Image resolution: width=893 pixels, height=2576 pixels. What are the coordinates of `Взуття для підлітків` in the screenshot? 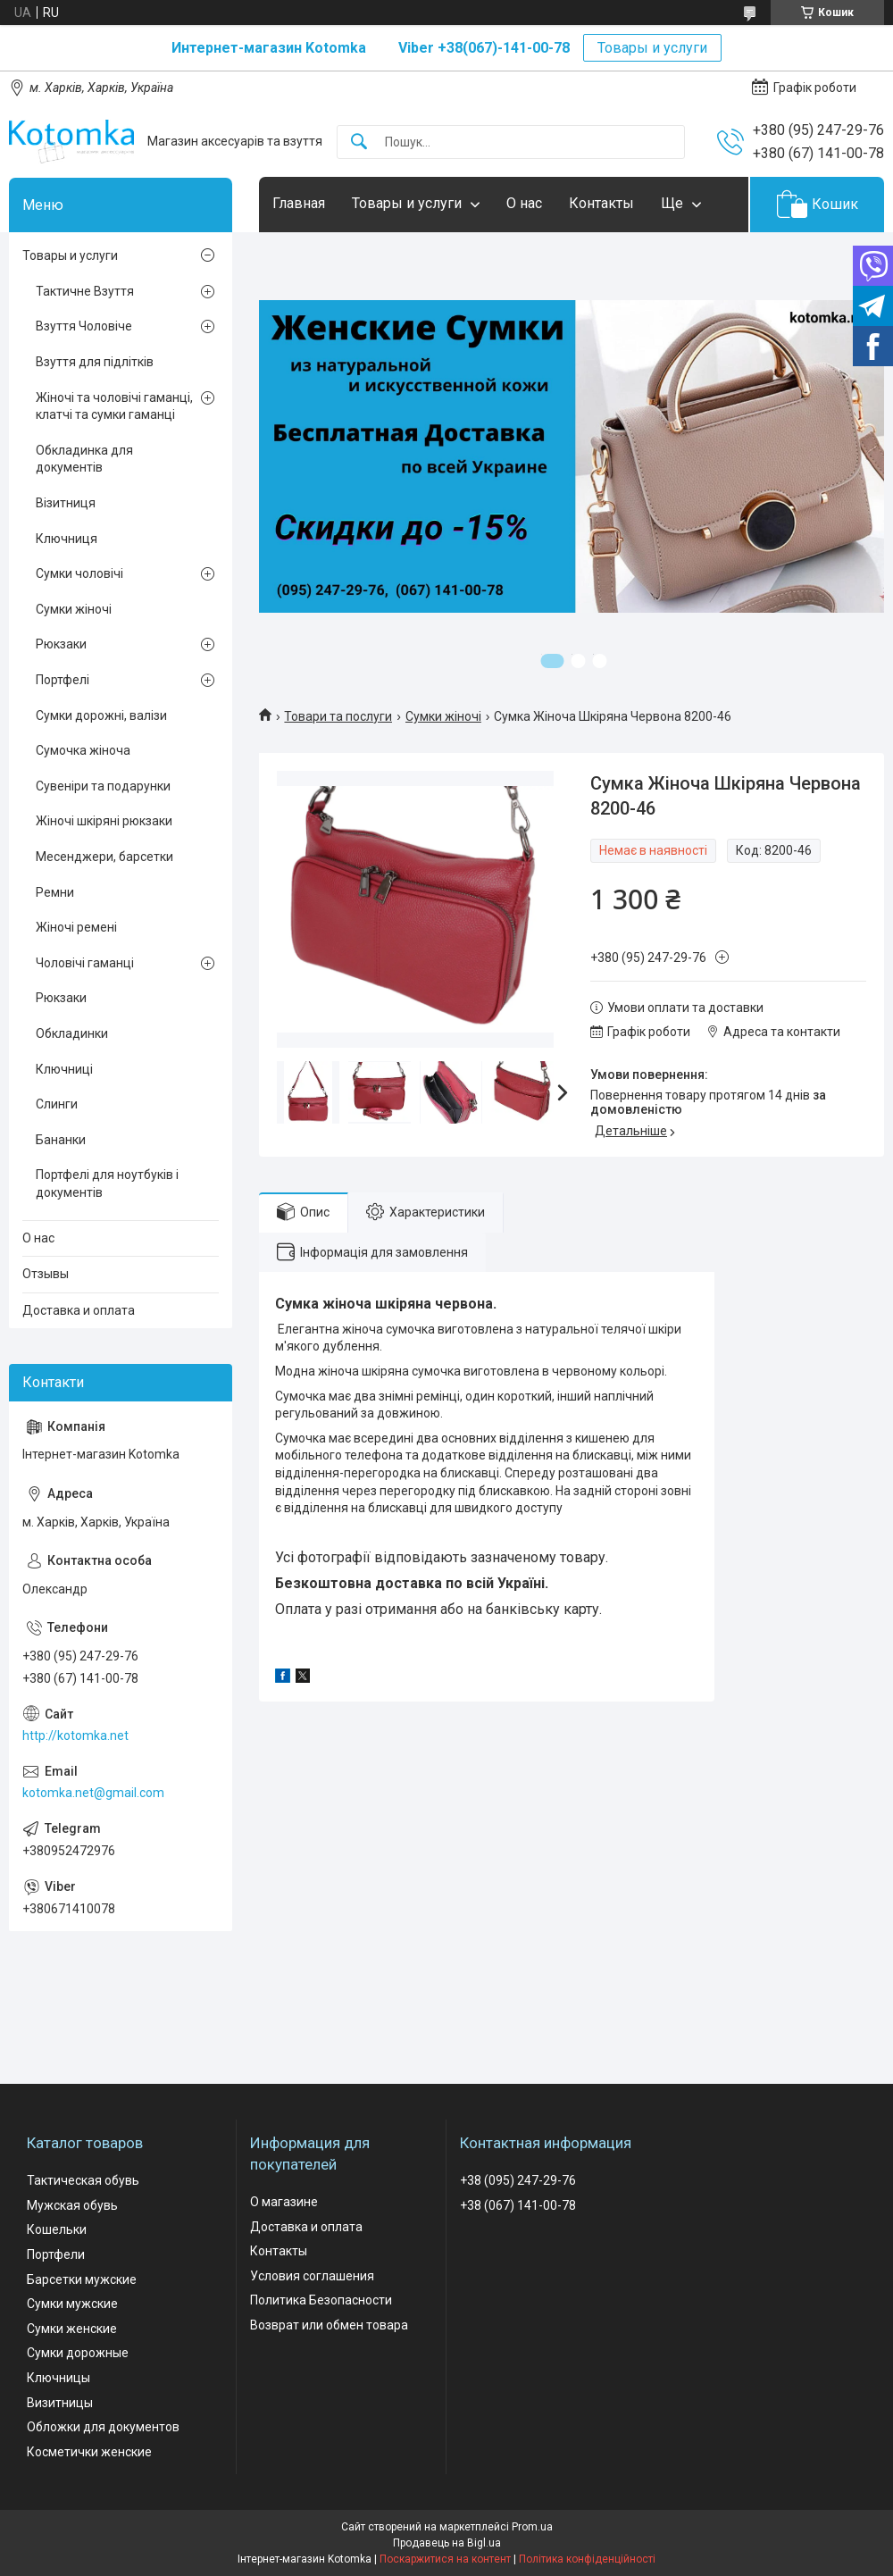 It's located at (95, 362).